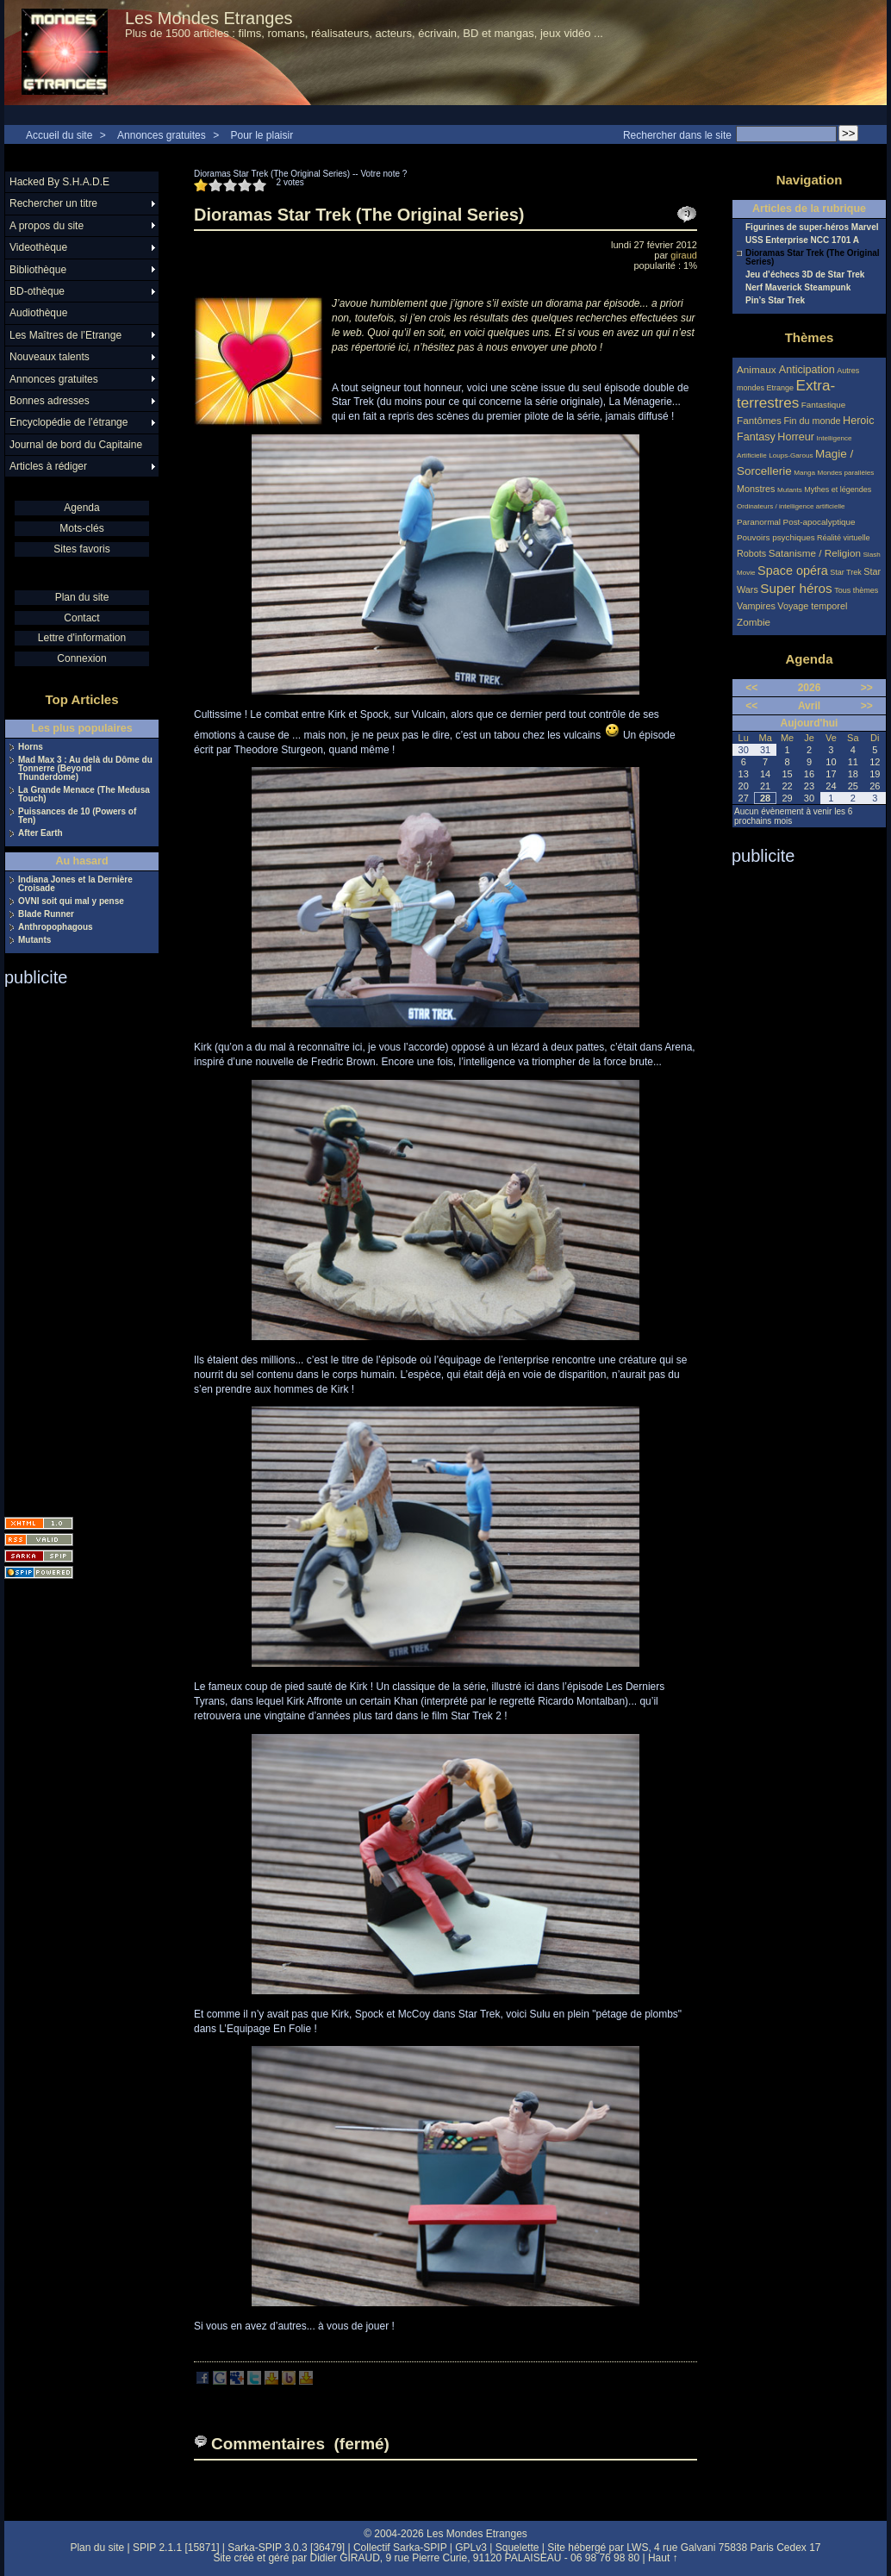 The image size is (891, 2576). What do you see at coordinates (786, 394) in the screenshot?
I see `Extra-terrestres` at bounding box center [786, 394].